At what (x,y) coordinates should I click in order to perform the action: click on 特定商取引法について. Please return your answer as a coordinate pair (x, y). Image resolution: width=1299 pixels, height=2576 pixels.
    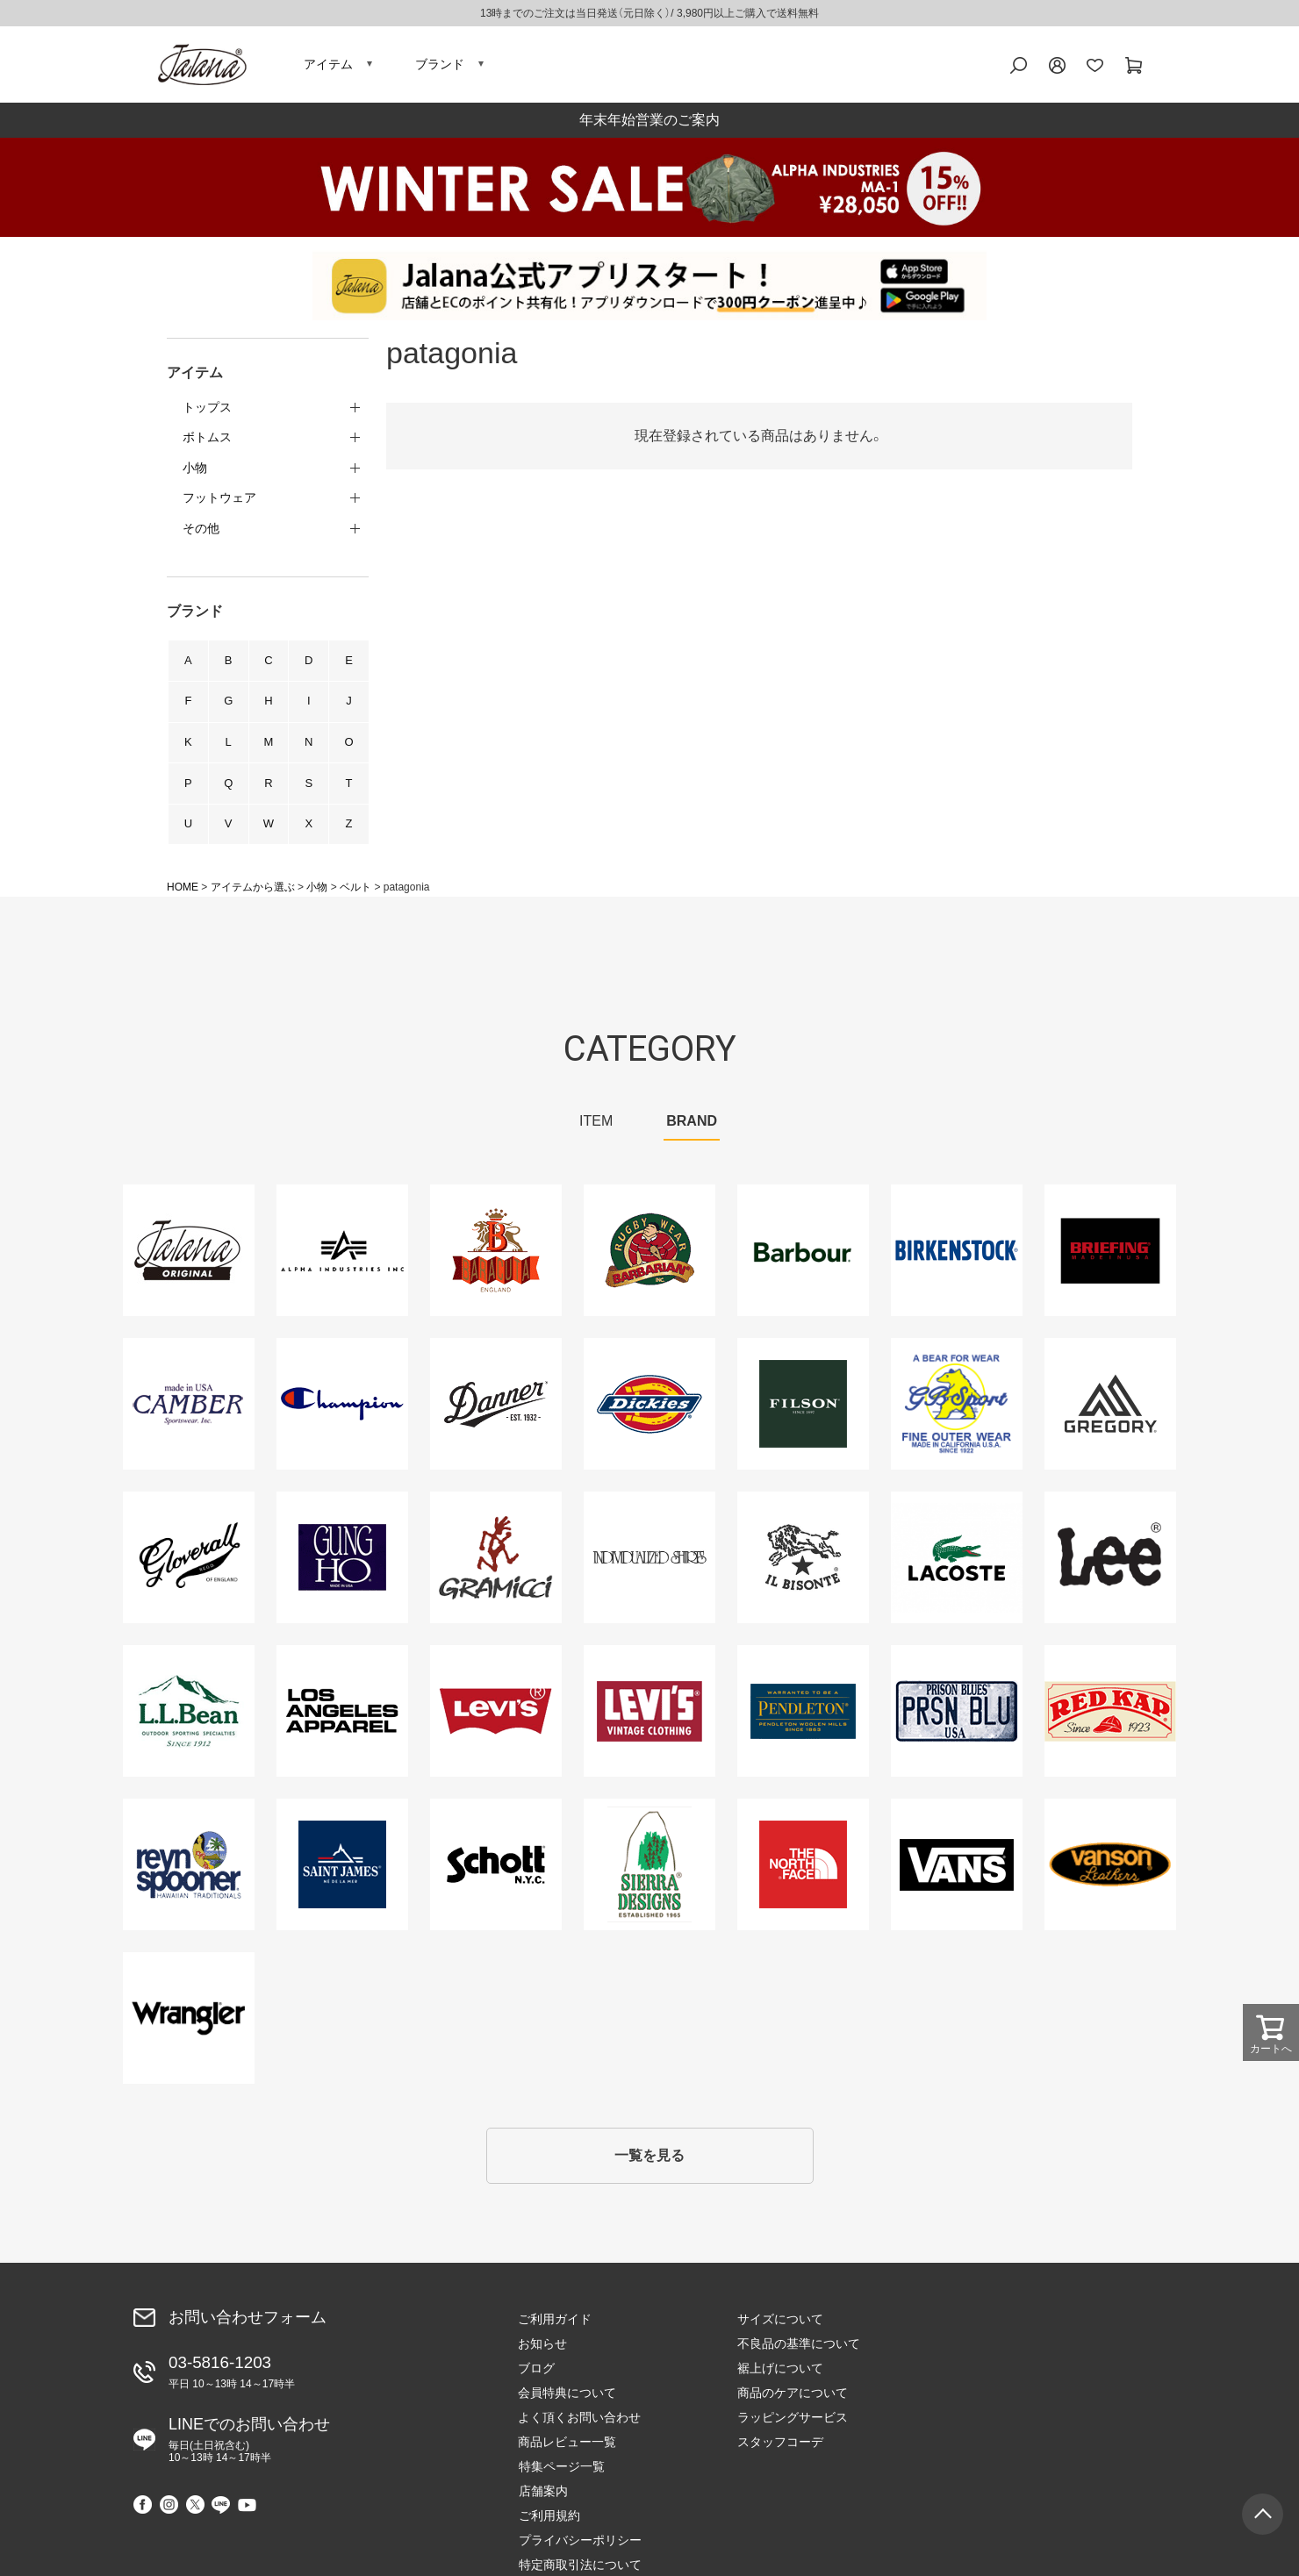
    Looking at the image, I should click on (1018, 2422).